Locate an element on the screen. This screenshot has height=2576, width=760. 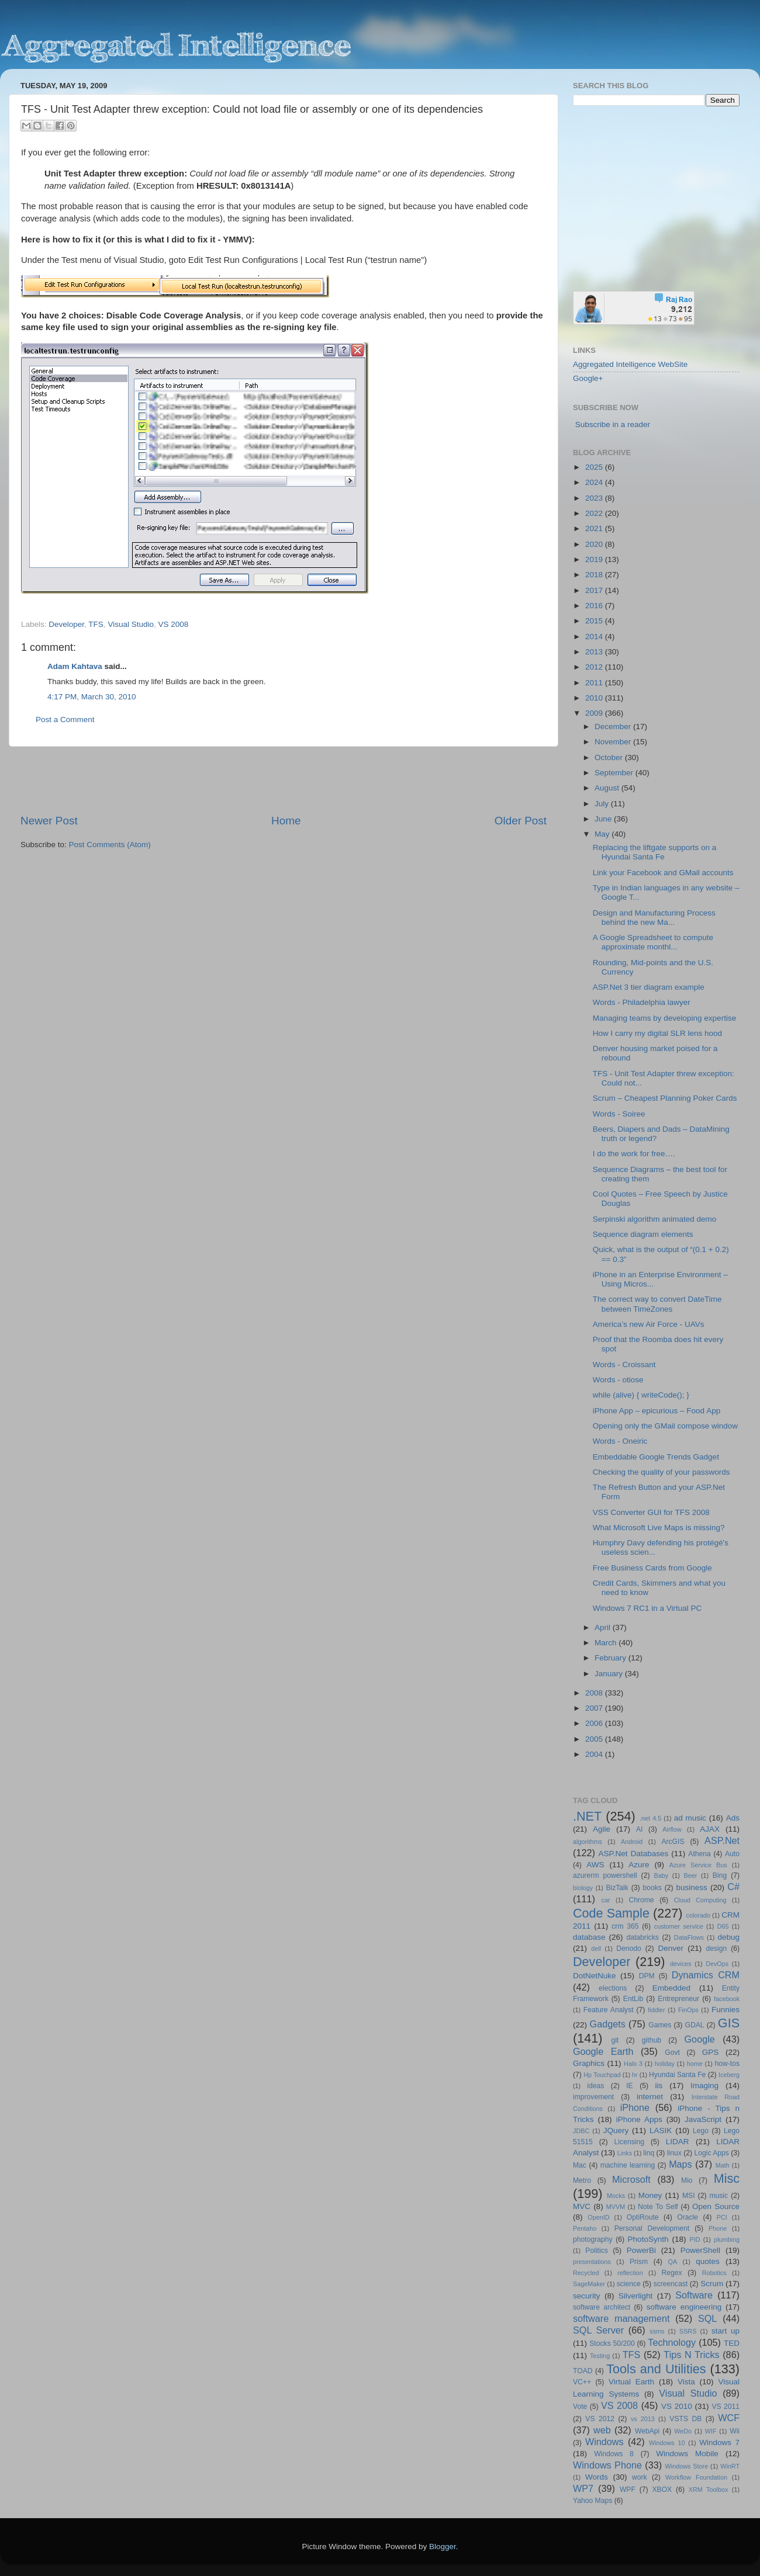
Azure is located at coordinates (638, 1864).